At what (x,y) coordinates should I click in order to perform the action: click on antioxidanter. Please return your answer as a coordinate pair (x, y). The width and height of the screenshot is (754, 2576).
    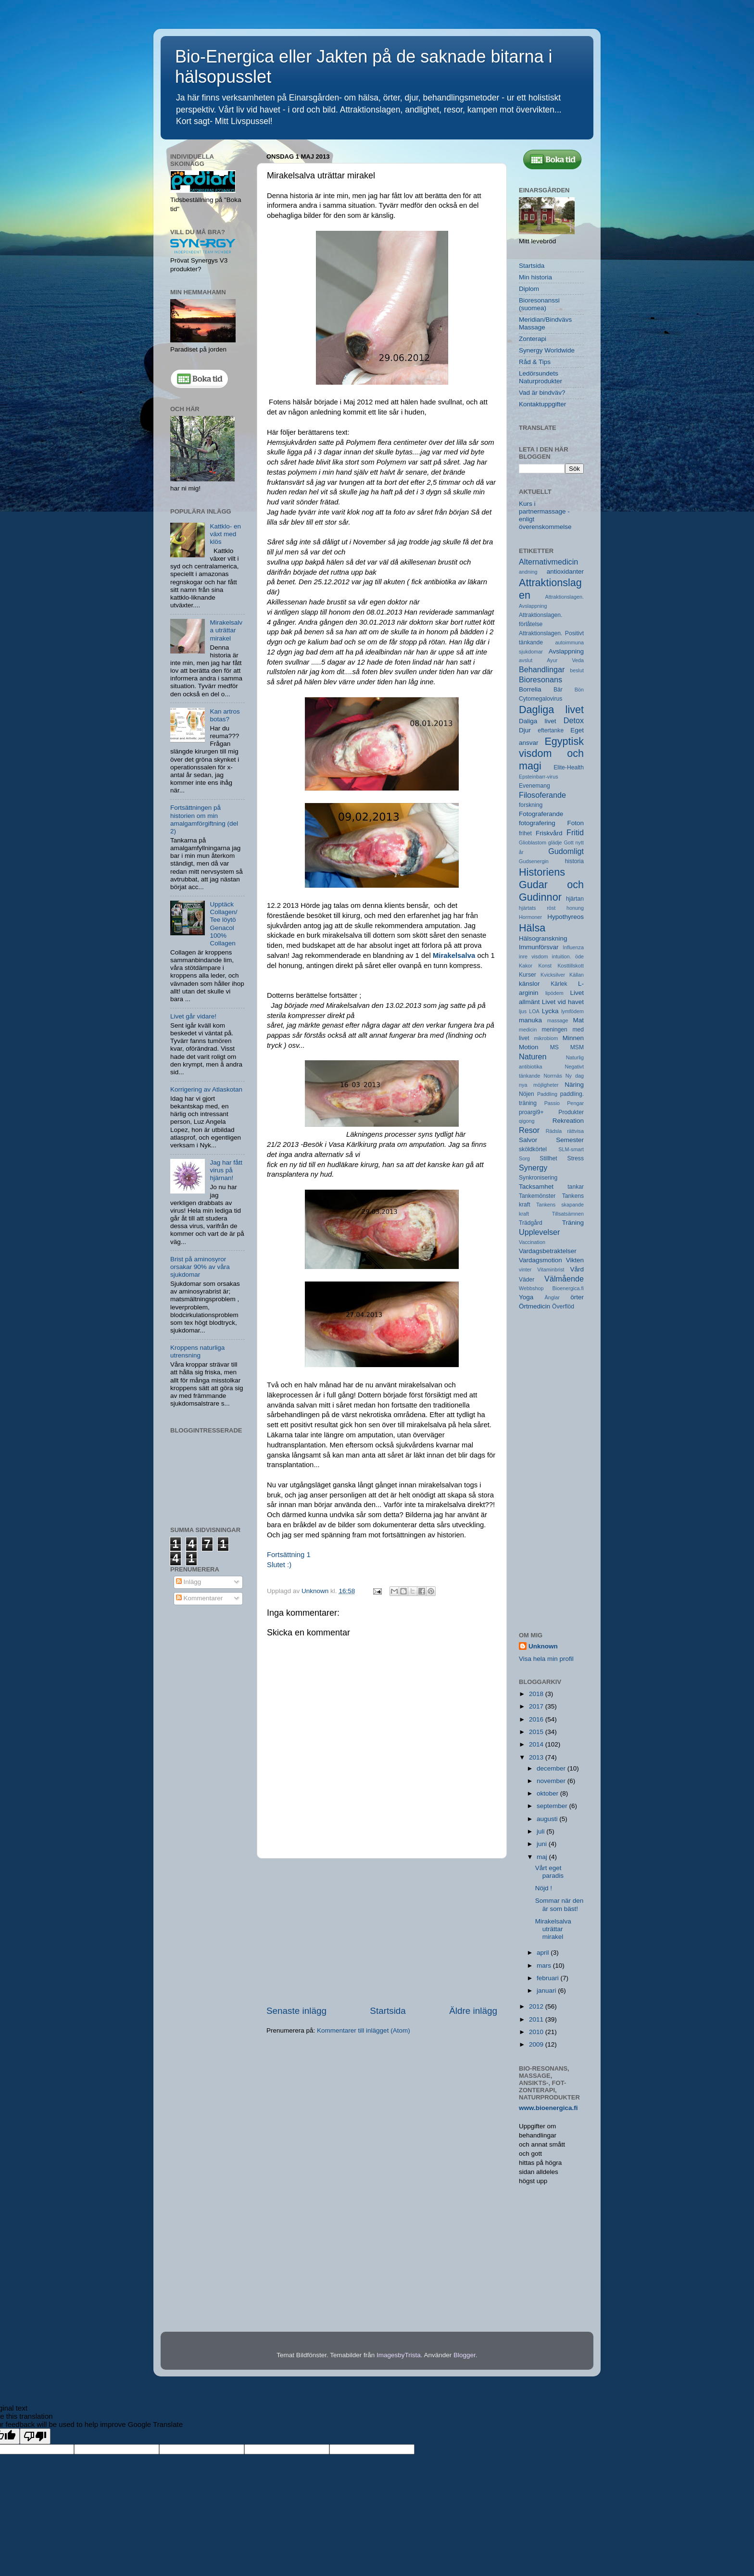
    Looking at the image, I should click on (565, 571).